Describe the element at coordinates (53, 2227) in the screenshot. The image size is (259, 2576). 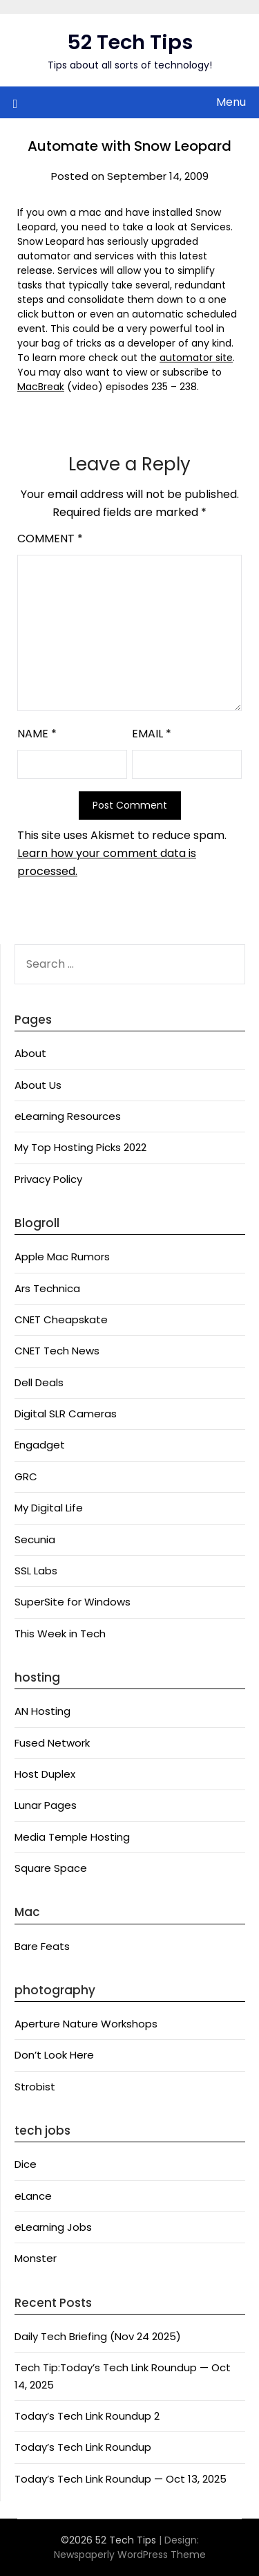
I see `eLearning Jobs` at that location.